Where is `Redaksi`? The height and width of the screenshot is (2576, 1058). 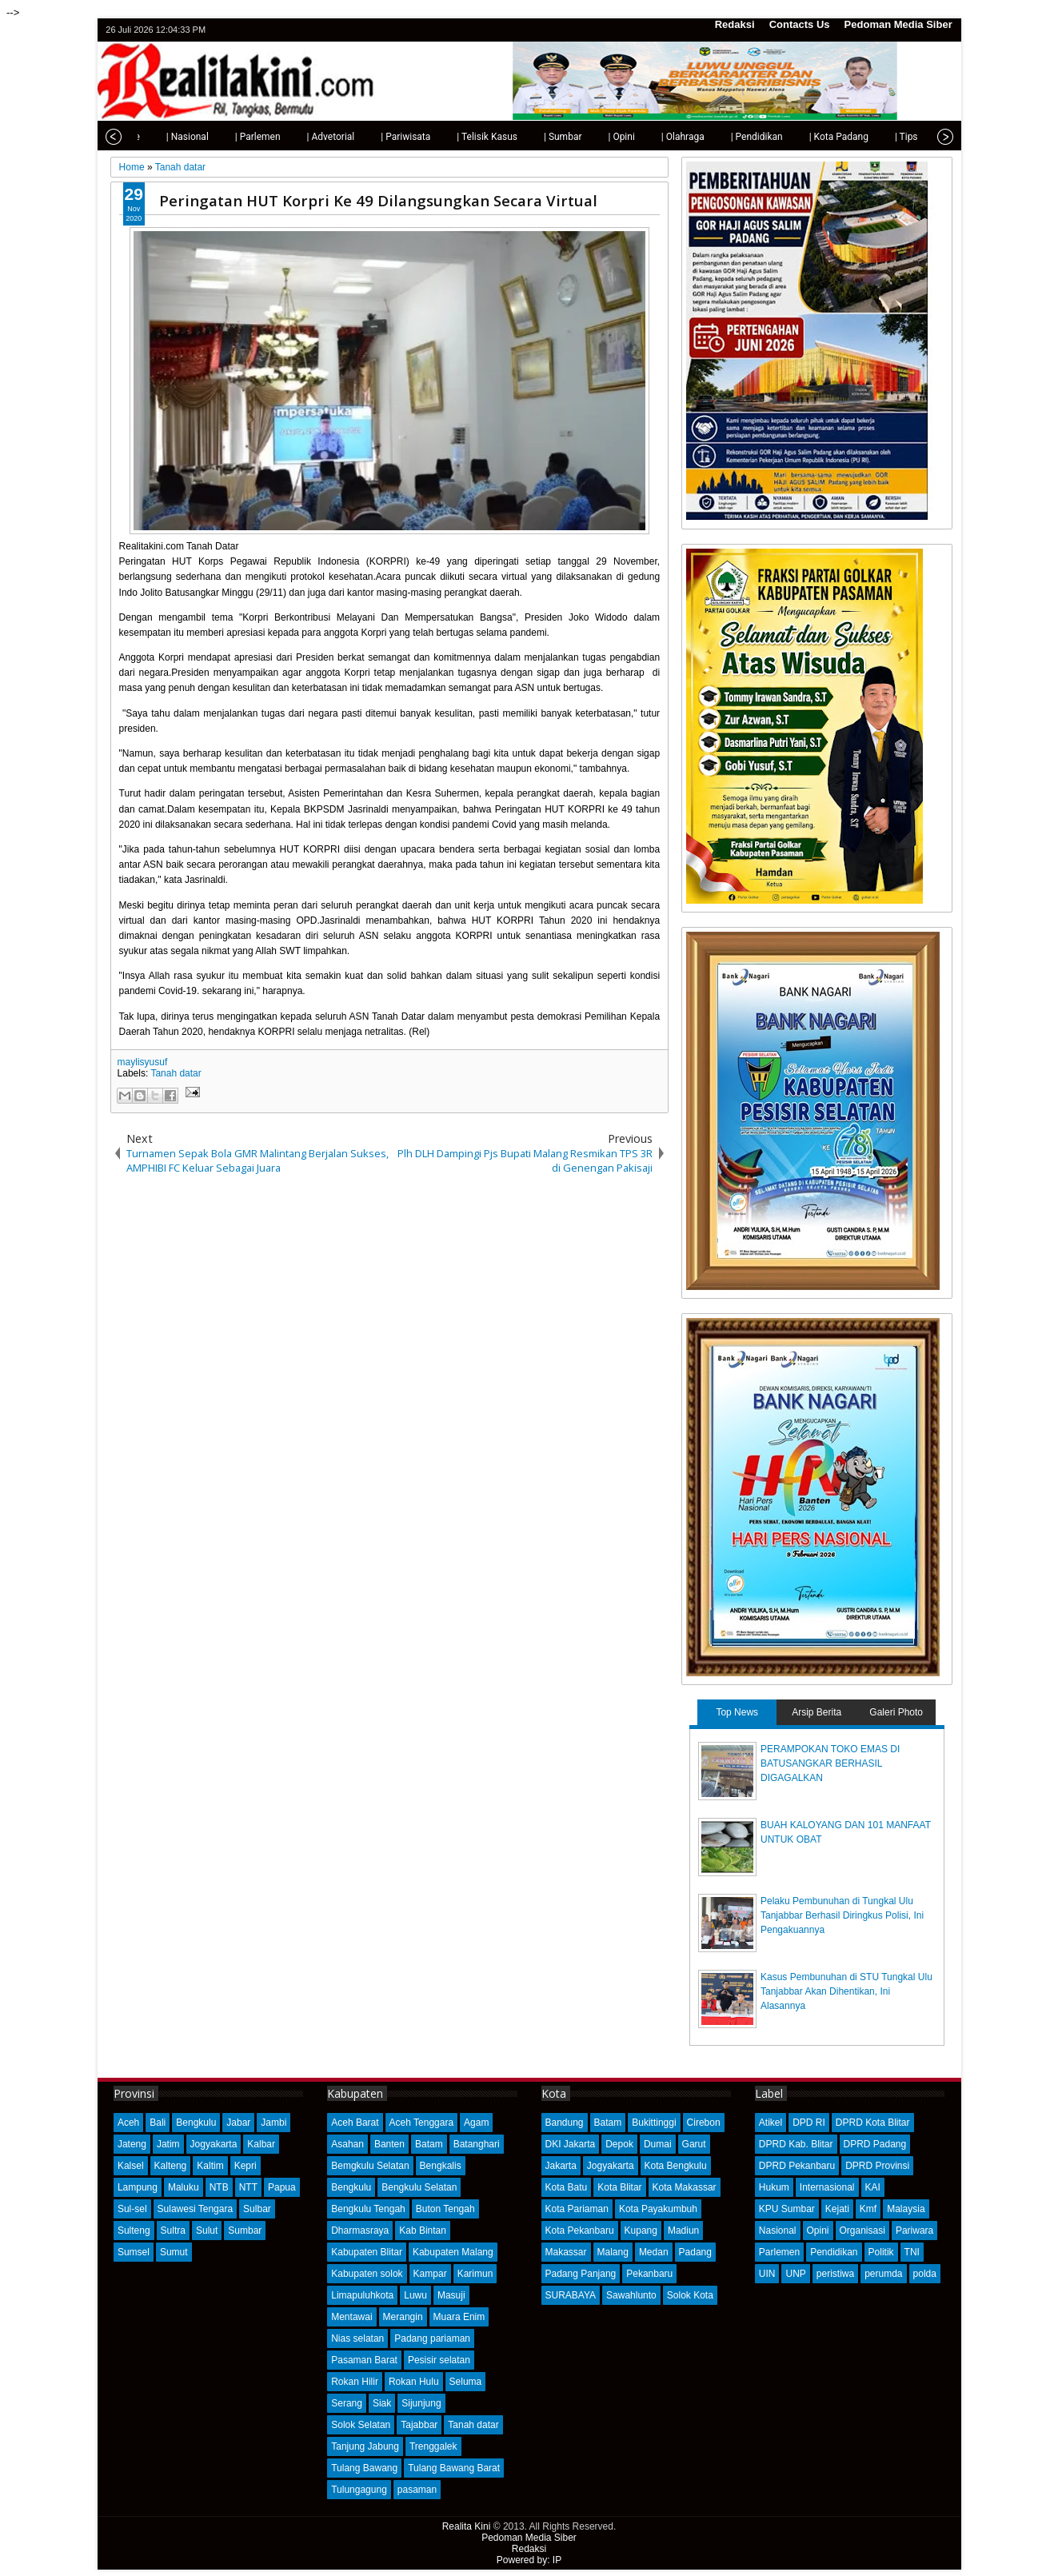 Redaksi is located at coordinates (735, 24).